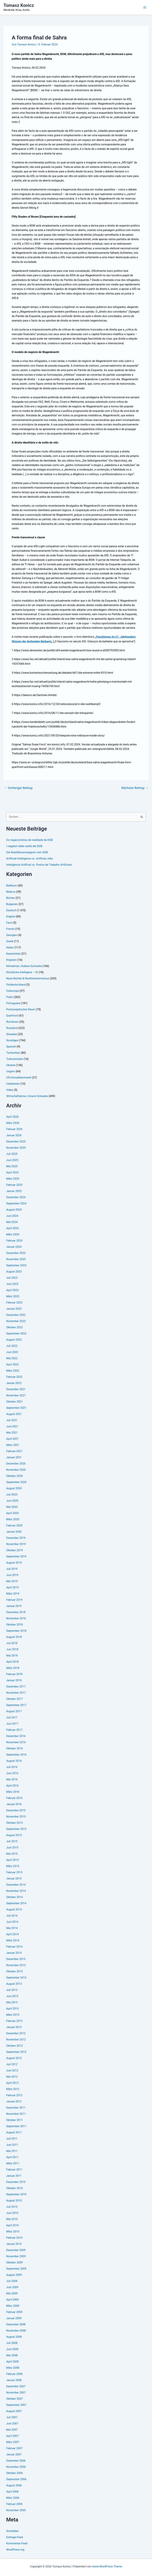  I want to click on Januar 2019, so click(14, 1606).